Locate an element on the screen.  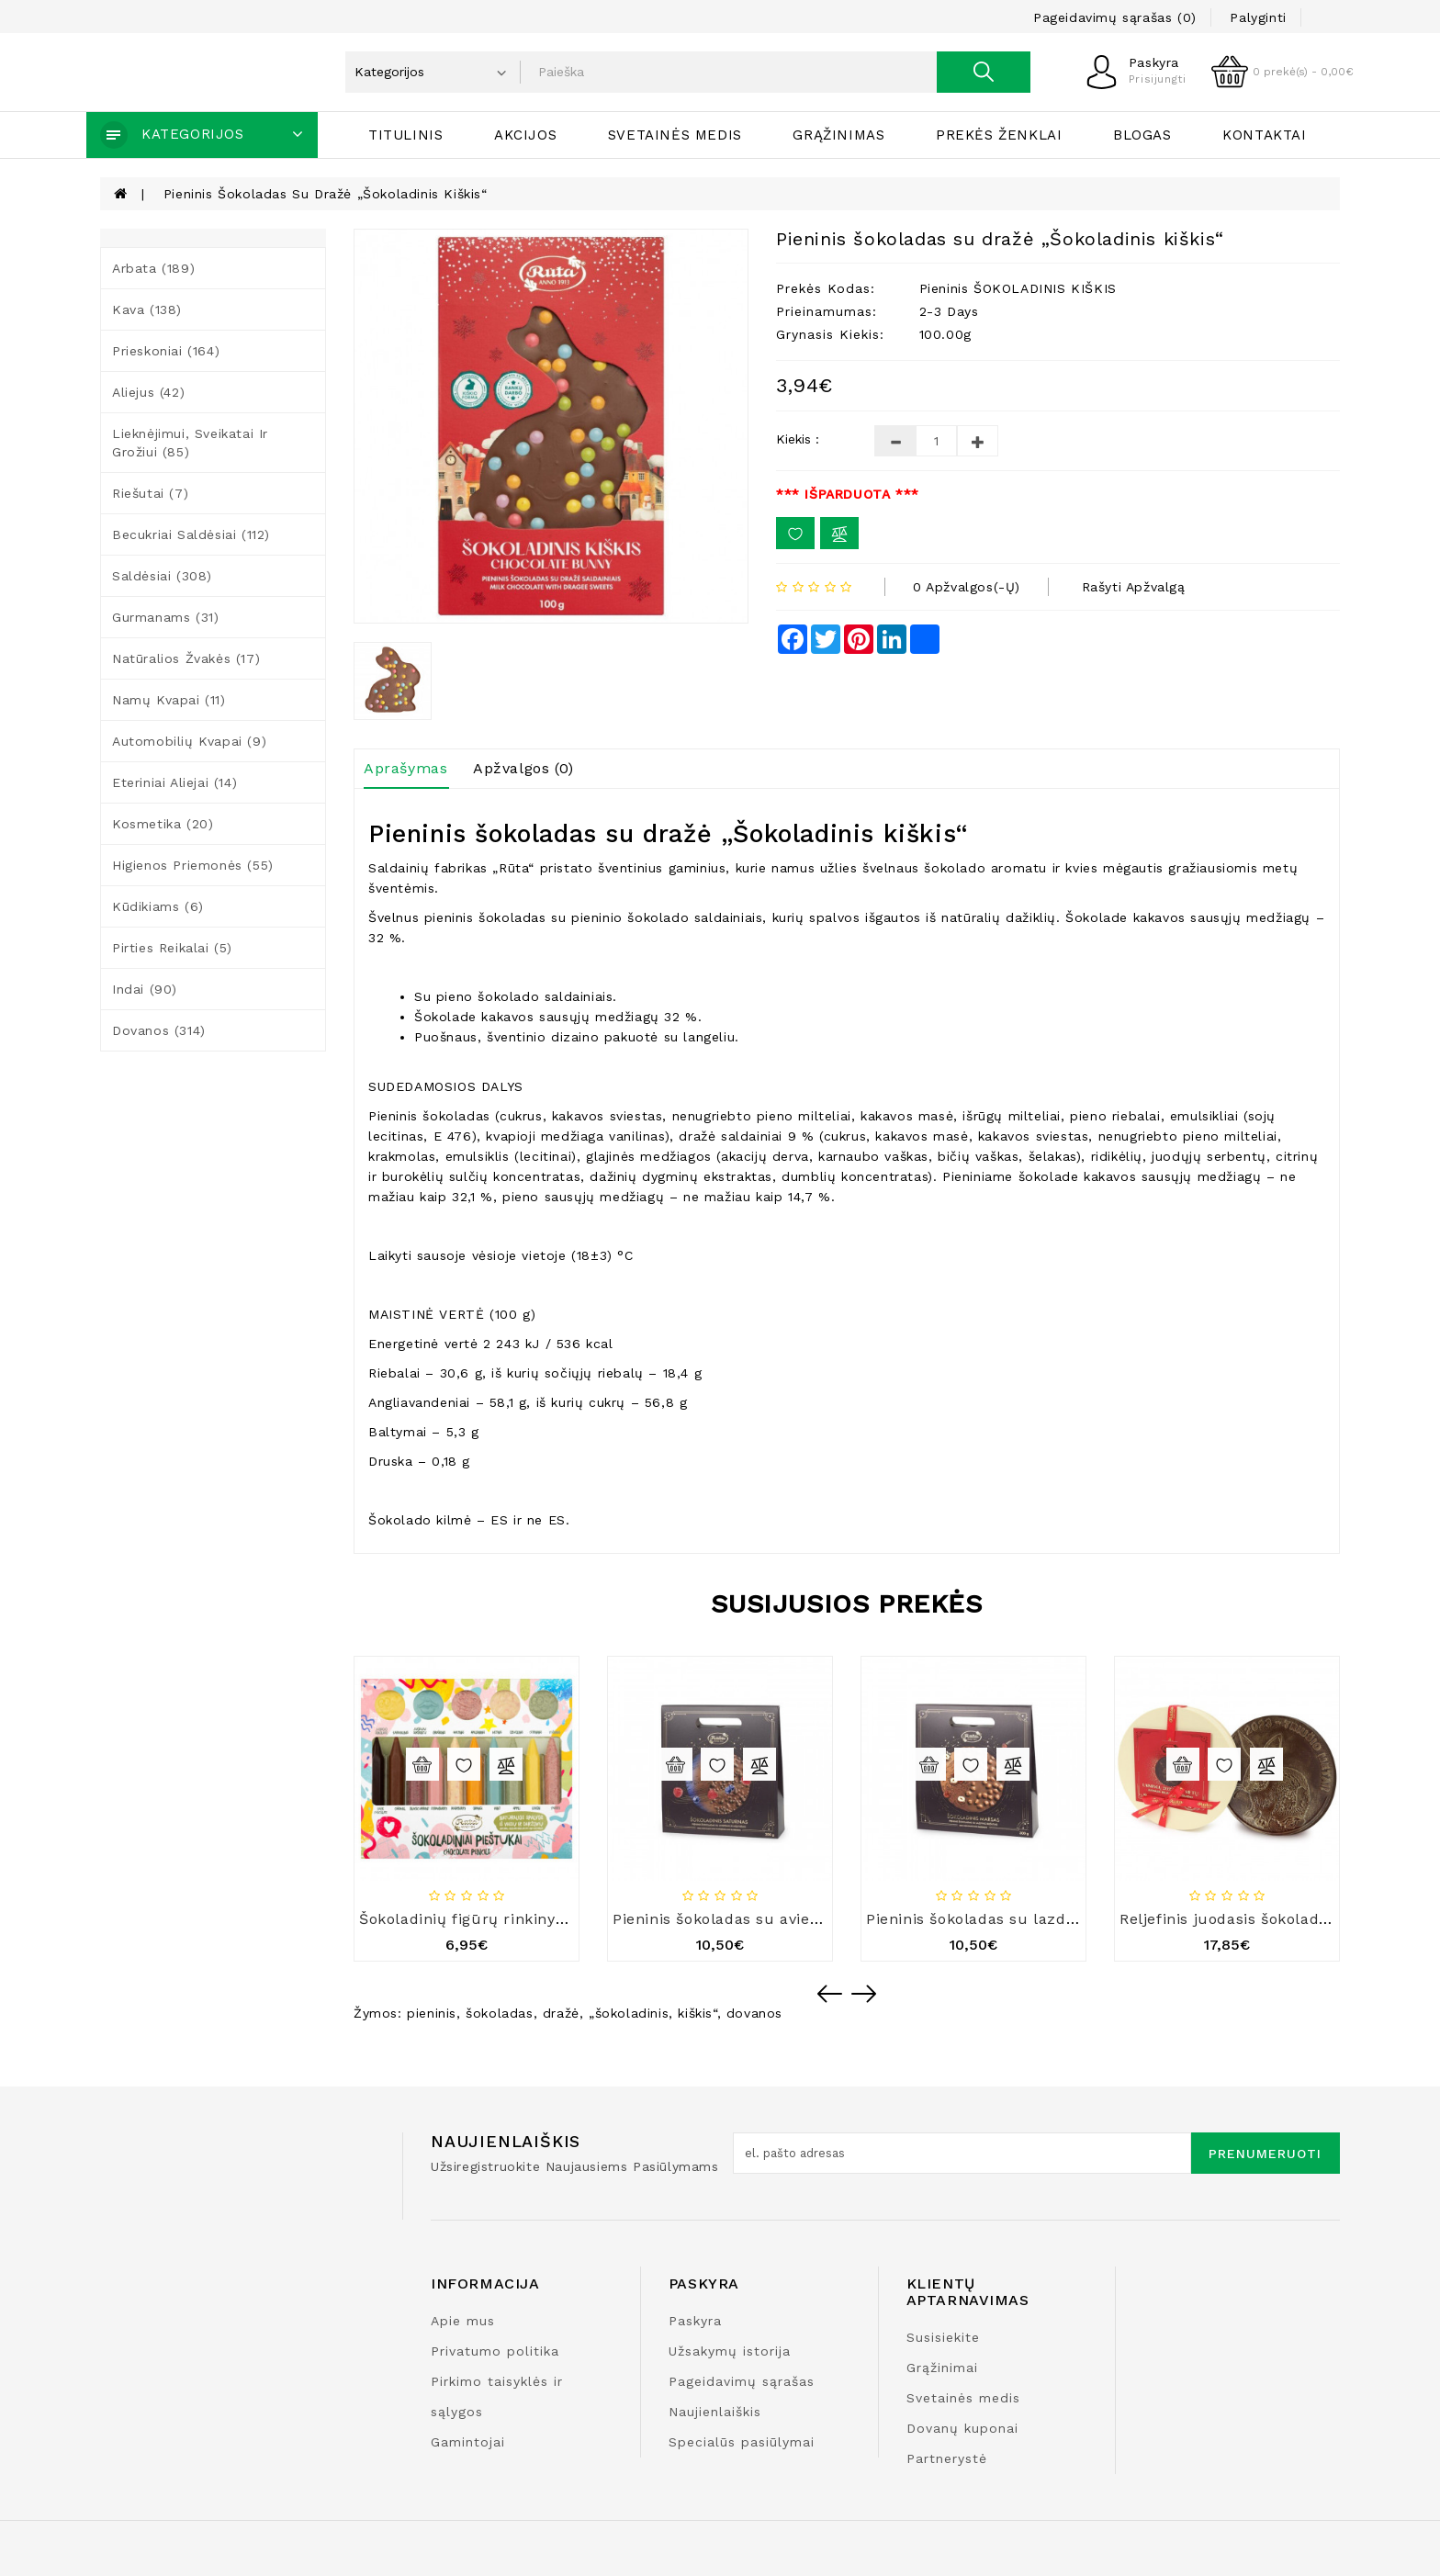
Automobilių kvapai (9) is located at coordinates (189, 741).